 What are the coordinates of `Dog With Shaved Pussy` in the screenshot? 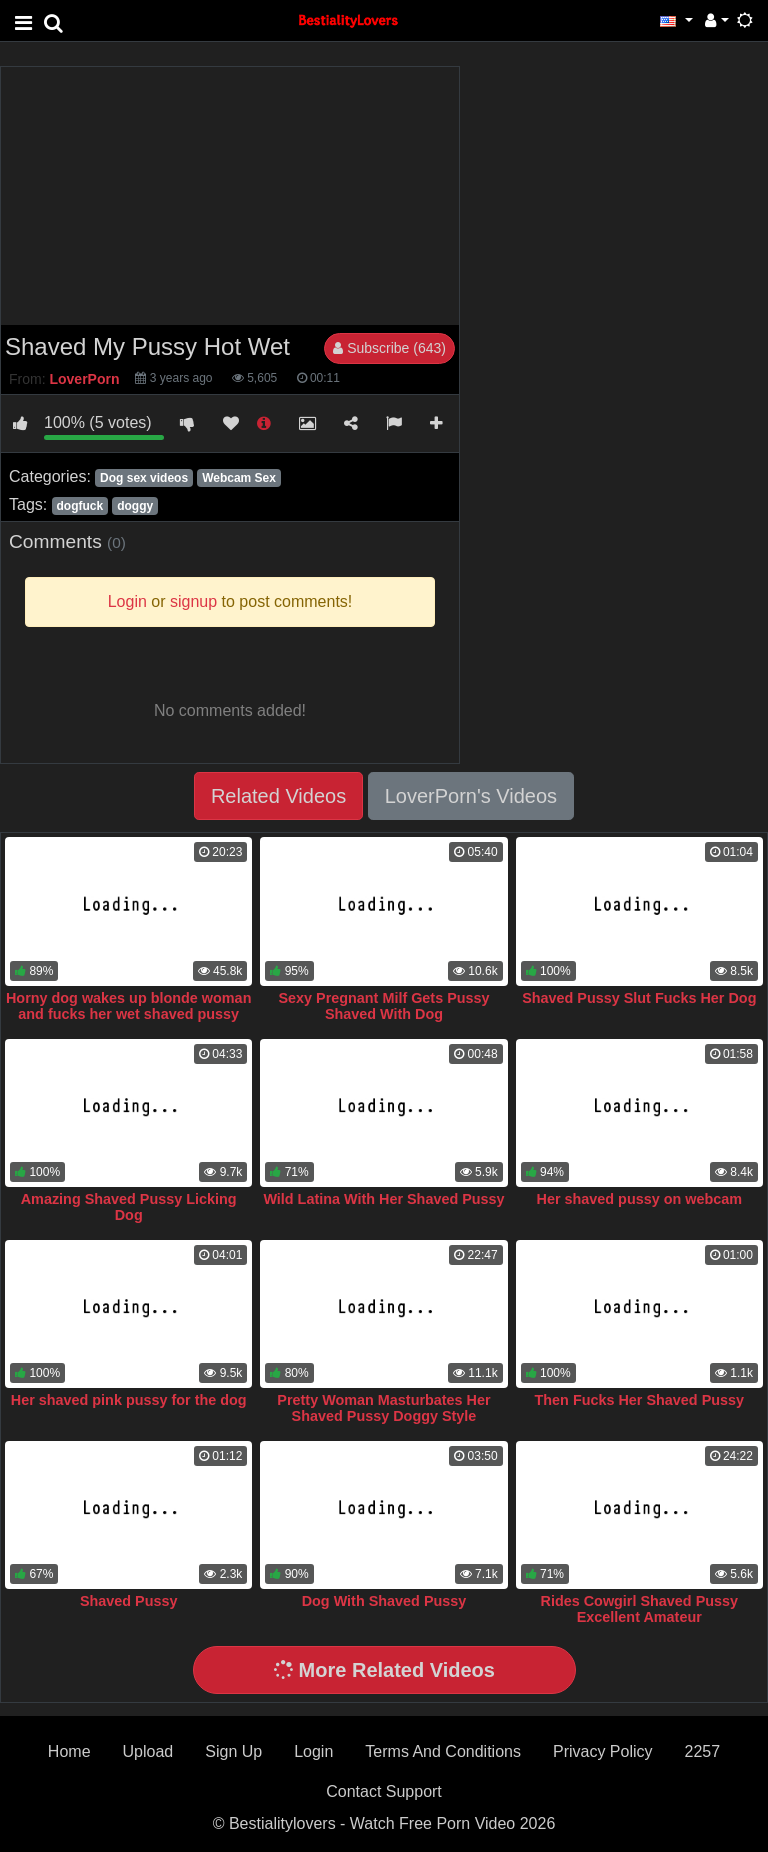 It's located at (384, 1601).